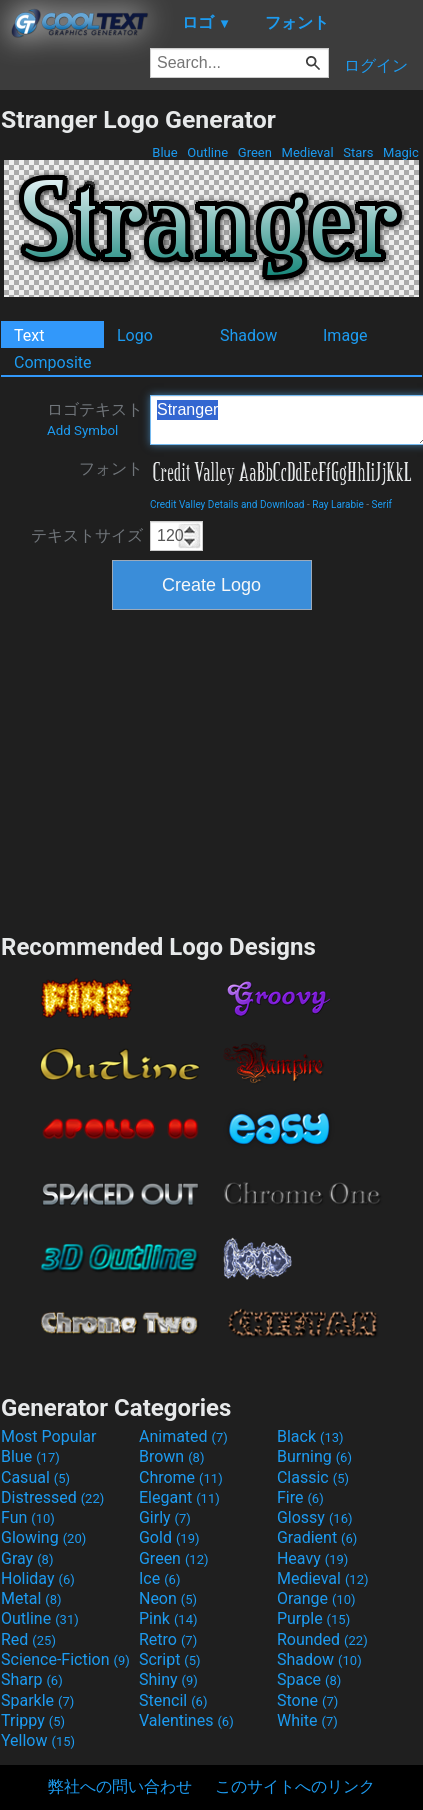 The width and height of the screenshot is (423, 1810). I want to click on Yellow, so click(38, 1740).